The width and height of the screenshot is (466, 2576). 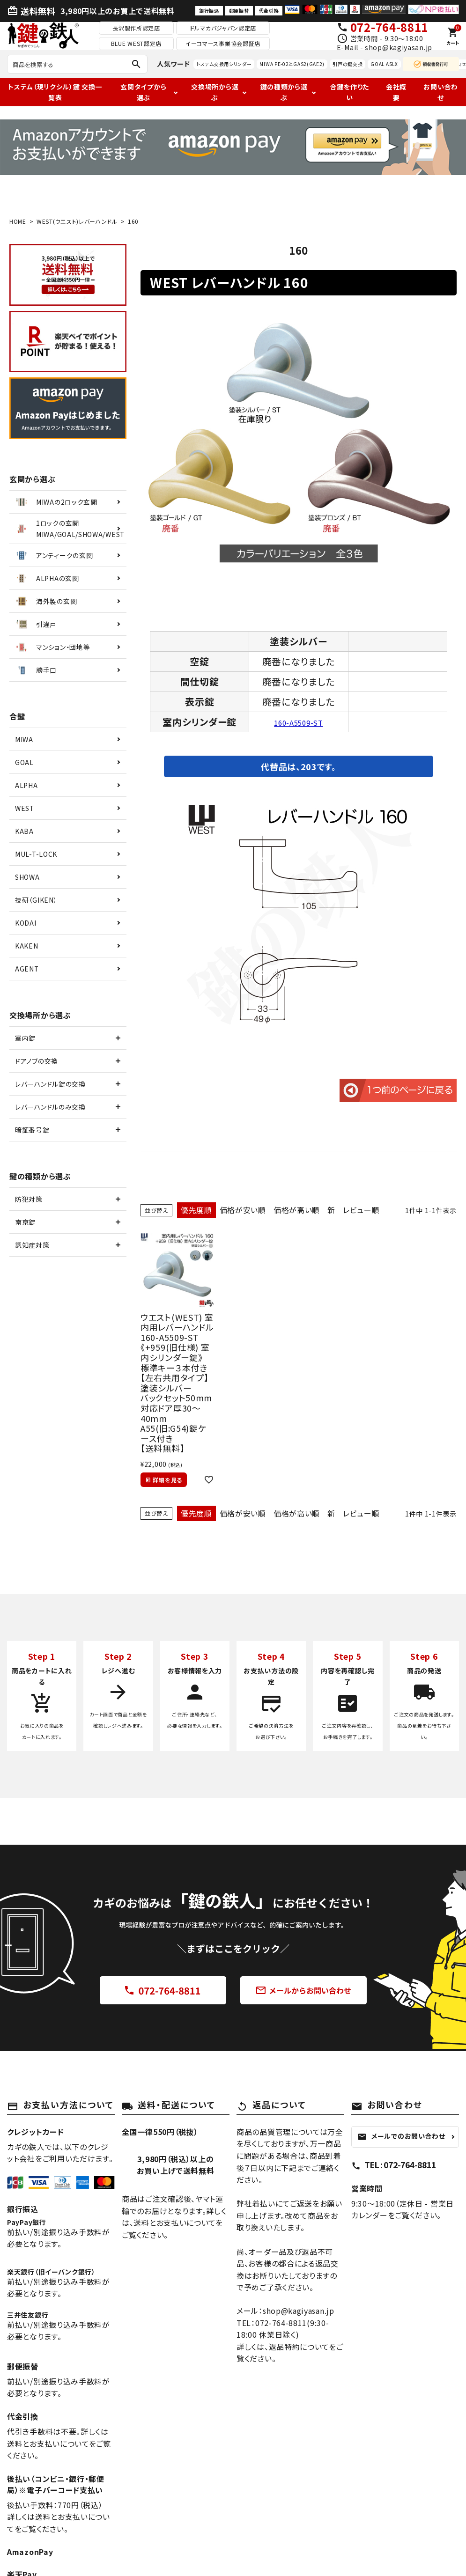 I want to click on KABA, so click(x=24, y=831).